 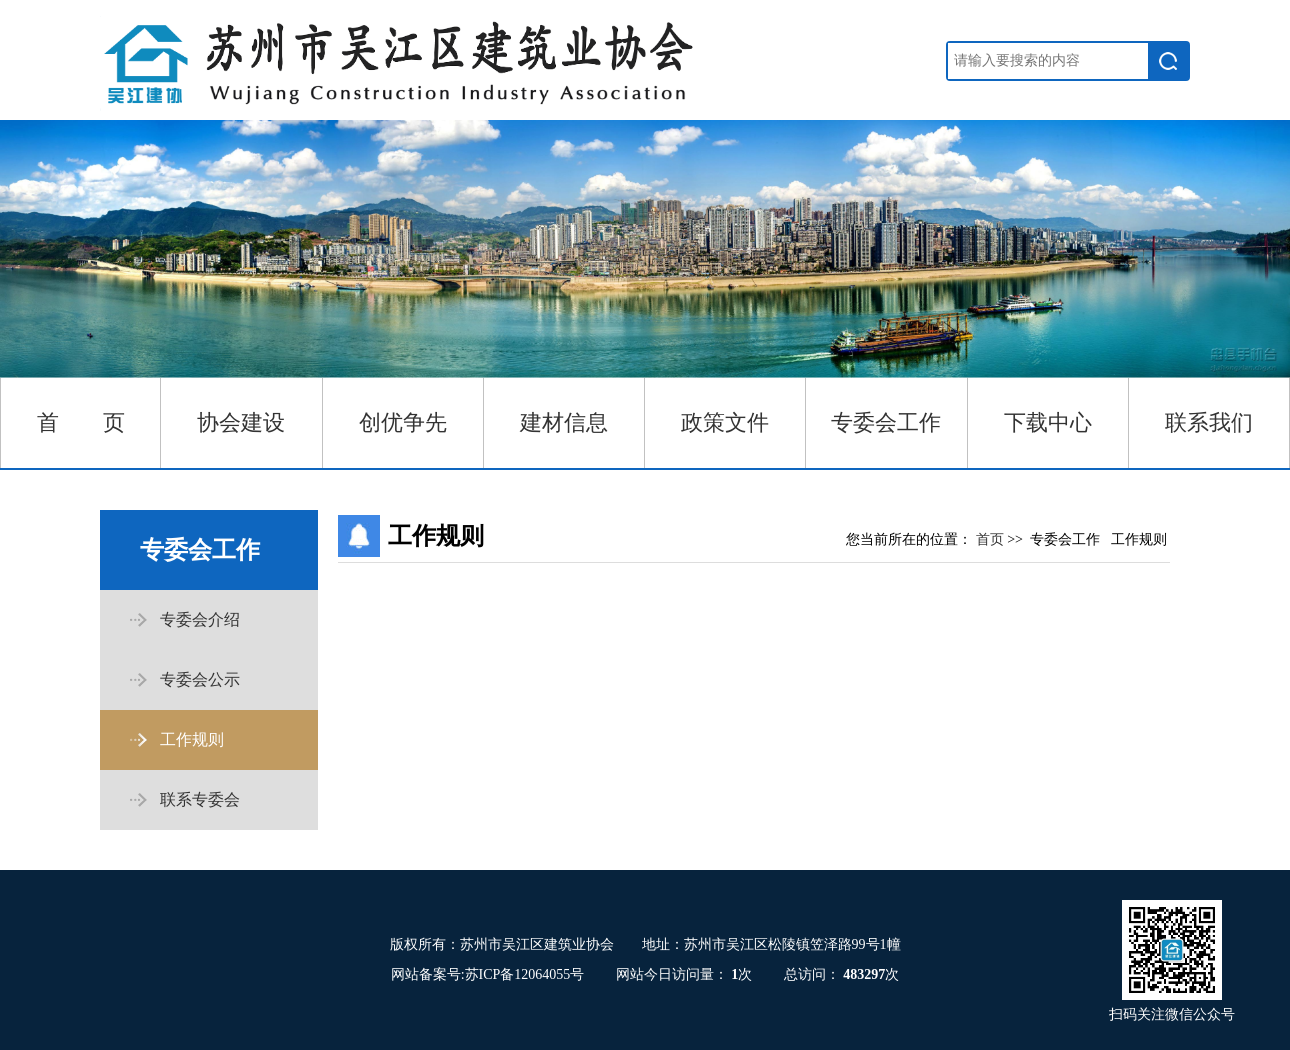 I want to click on 协会建设, so click(x=241, y=422).